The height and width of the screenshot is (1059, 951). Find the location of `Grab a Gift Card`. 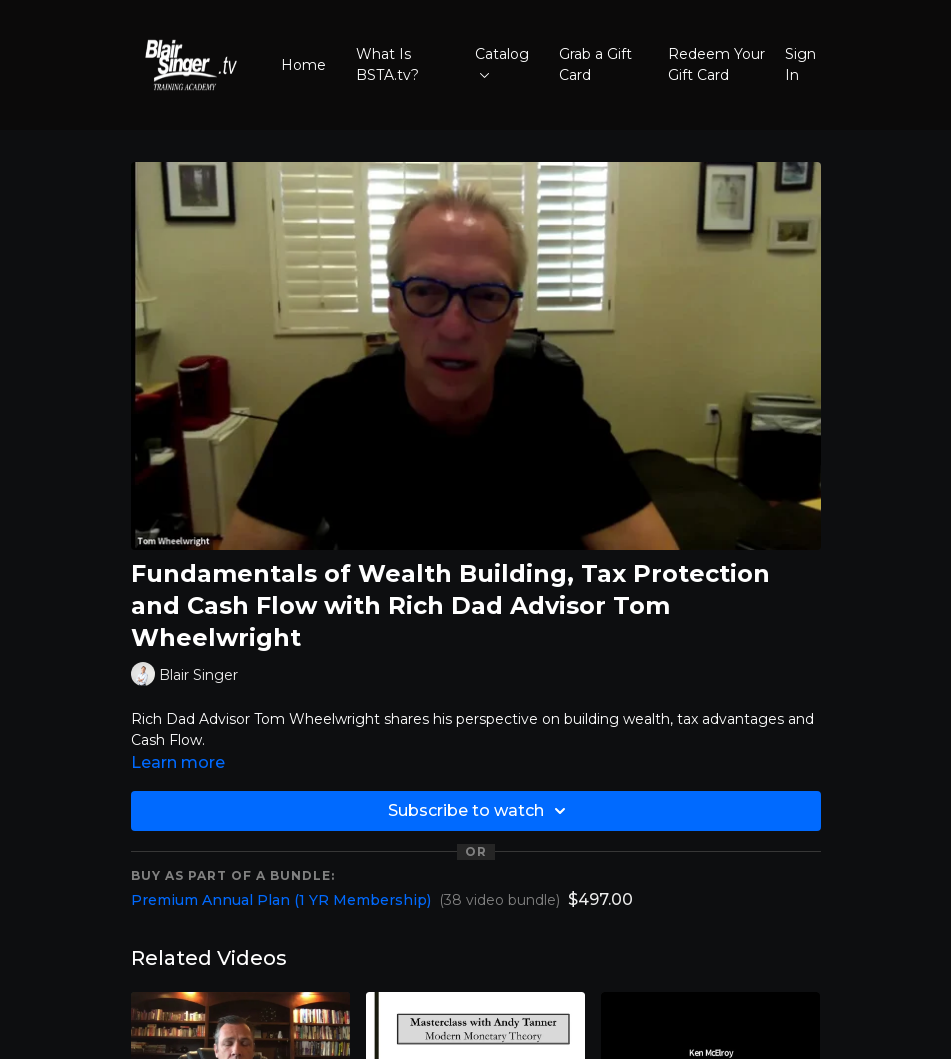

Grab a Gift Card is located at coordinates (595, 64).